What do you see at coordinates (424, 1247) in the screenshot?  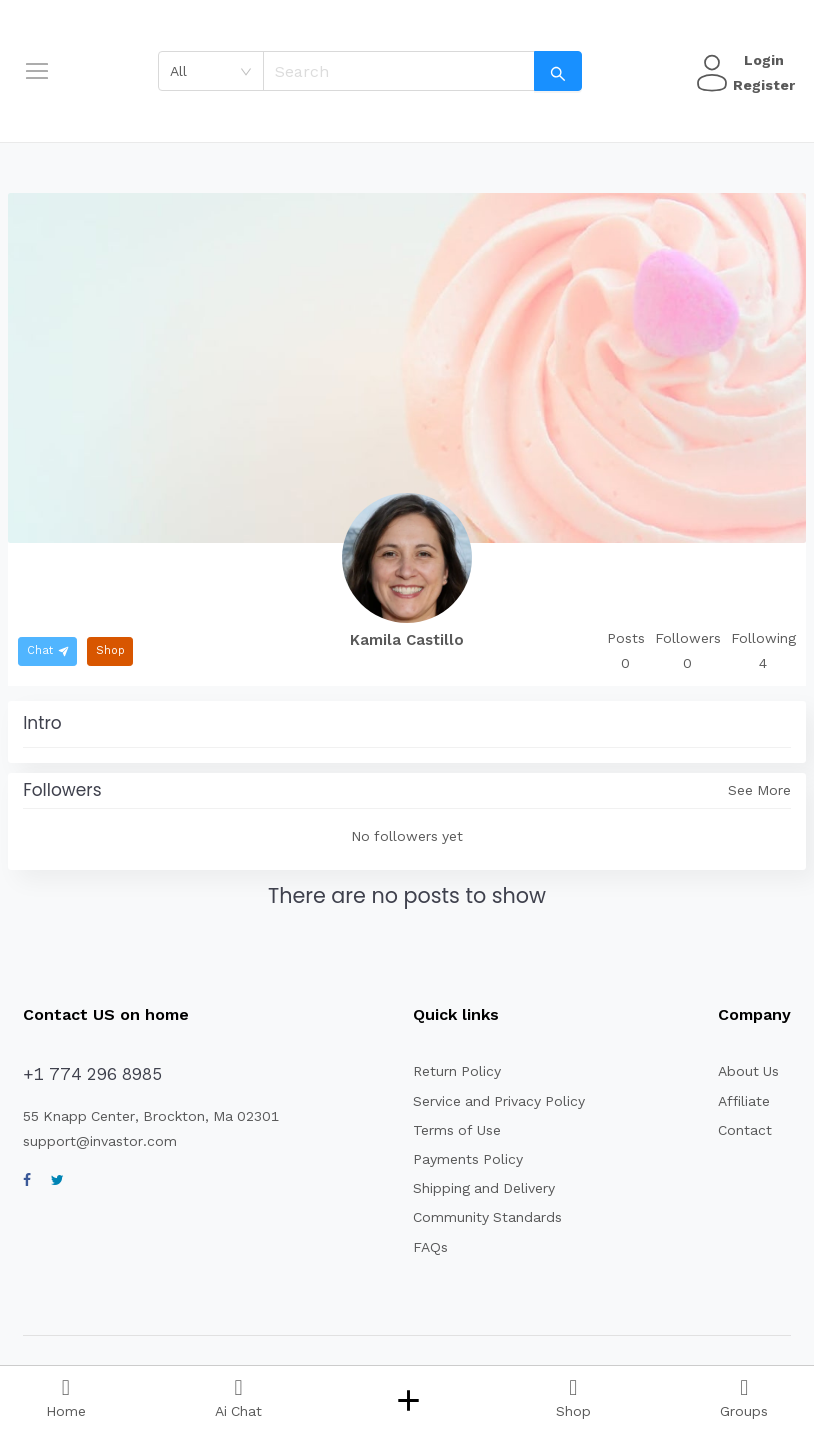 I see `FAQs` at bounding box center [424, 1247].